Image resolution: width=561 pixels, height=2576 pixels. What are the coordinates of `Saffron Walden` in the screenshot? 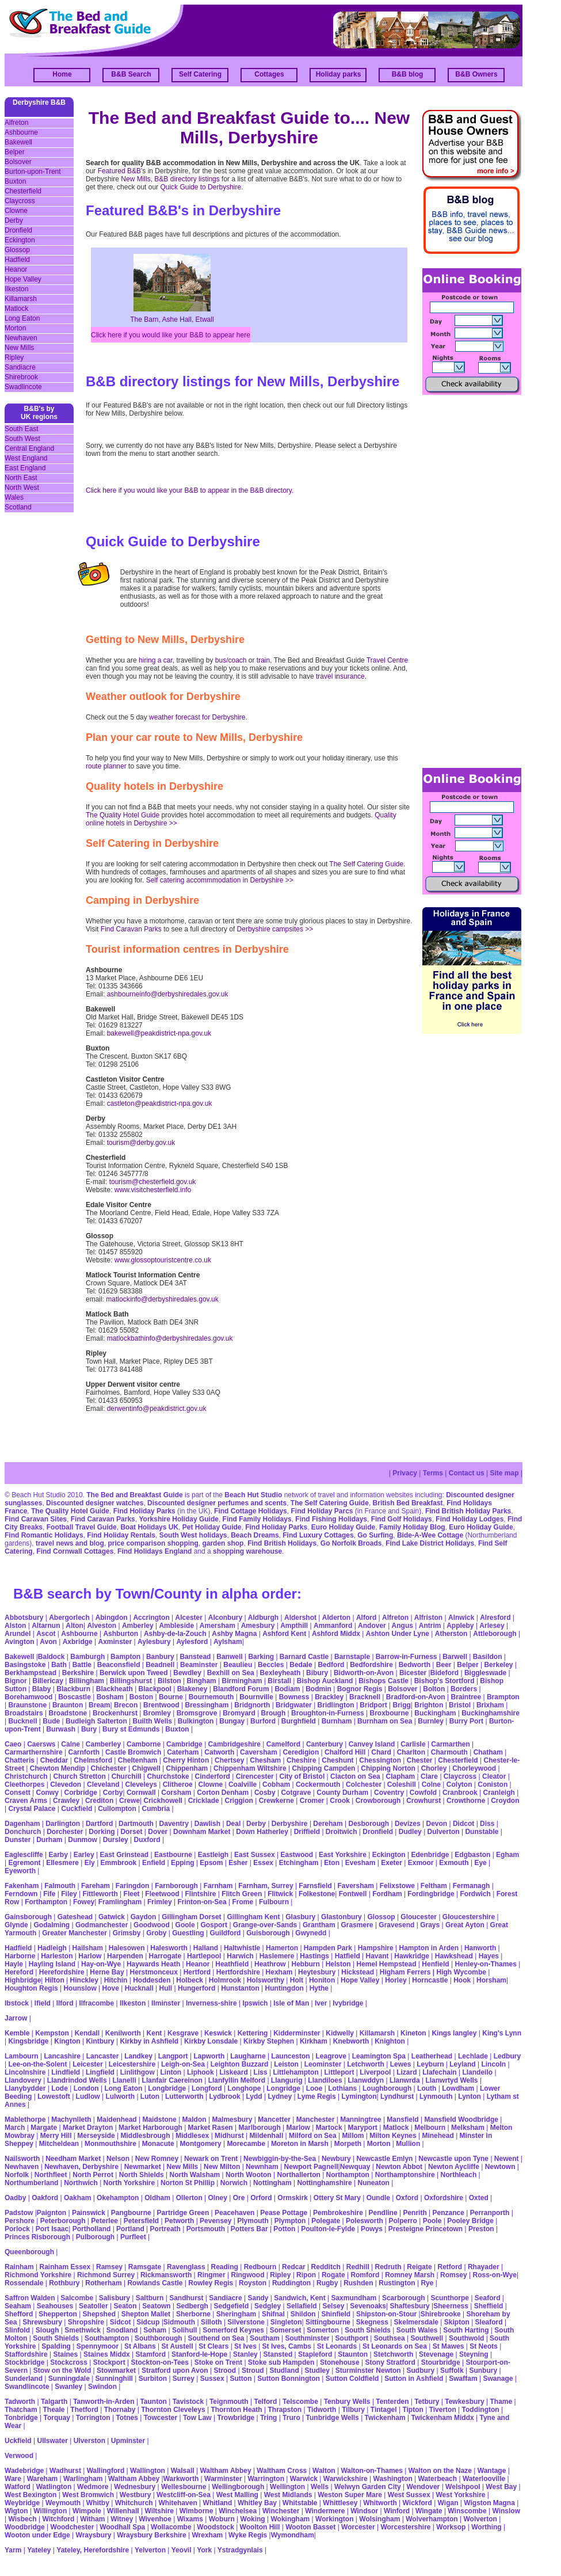 It's located at (30, 2298).